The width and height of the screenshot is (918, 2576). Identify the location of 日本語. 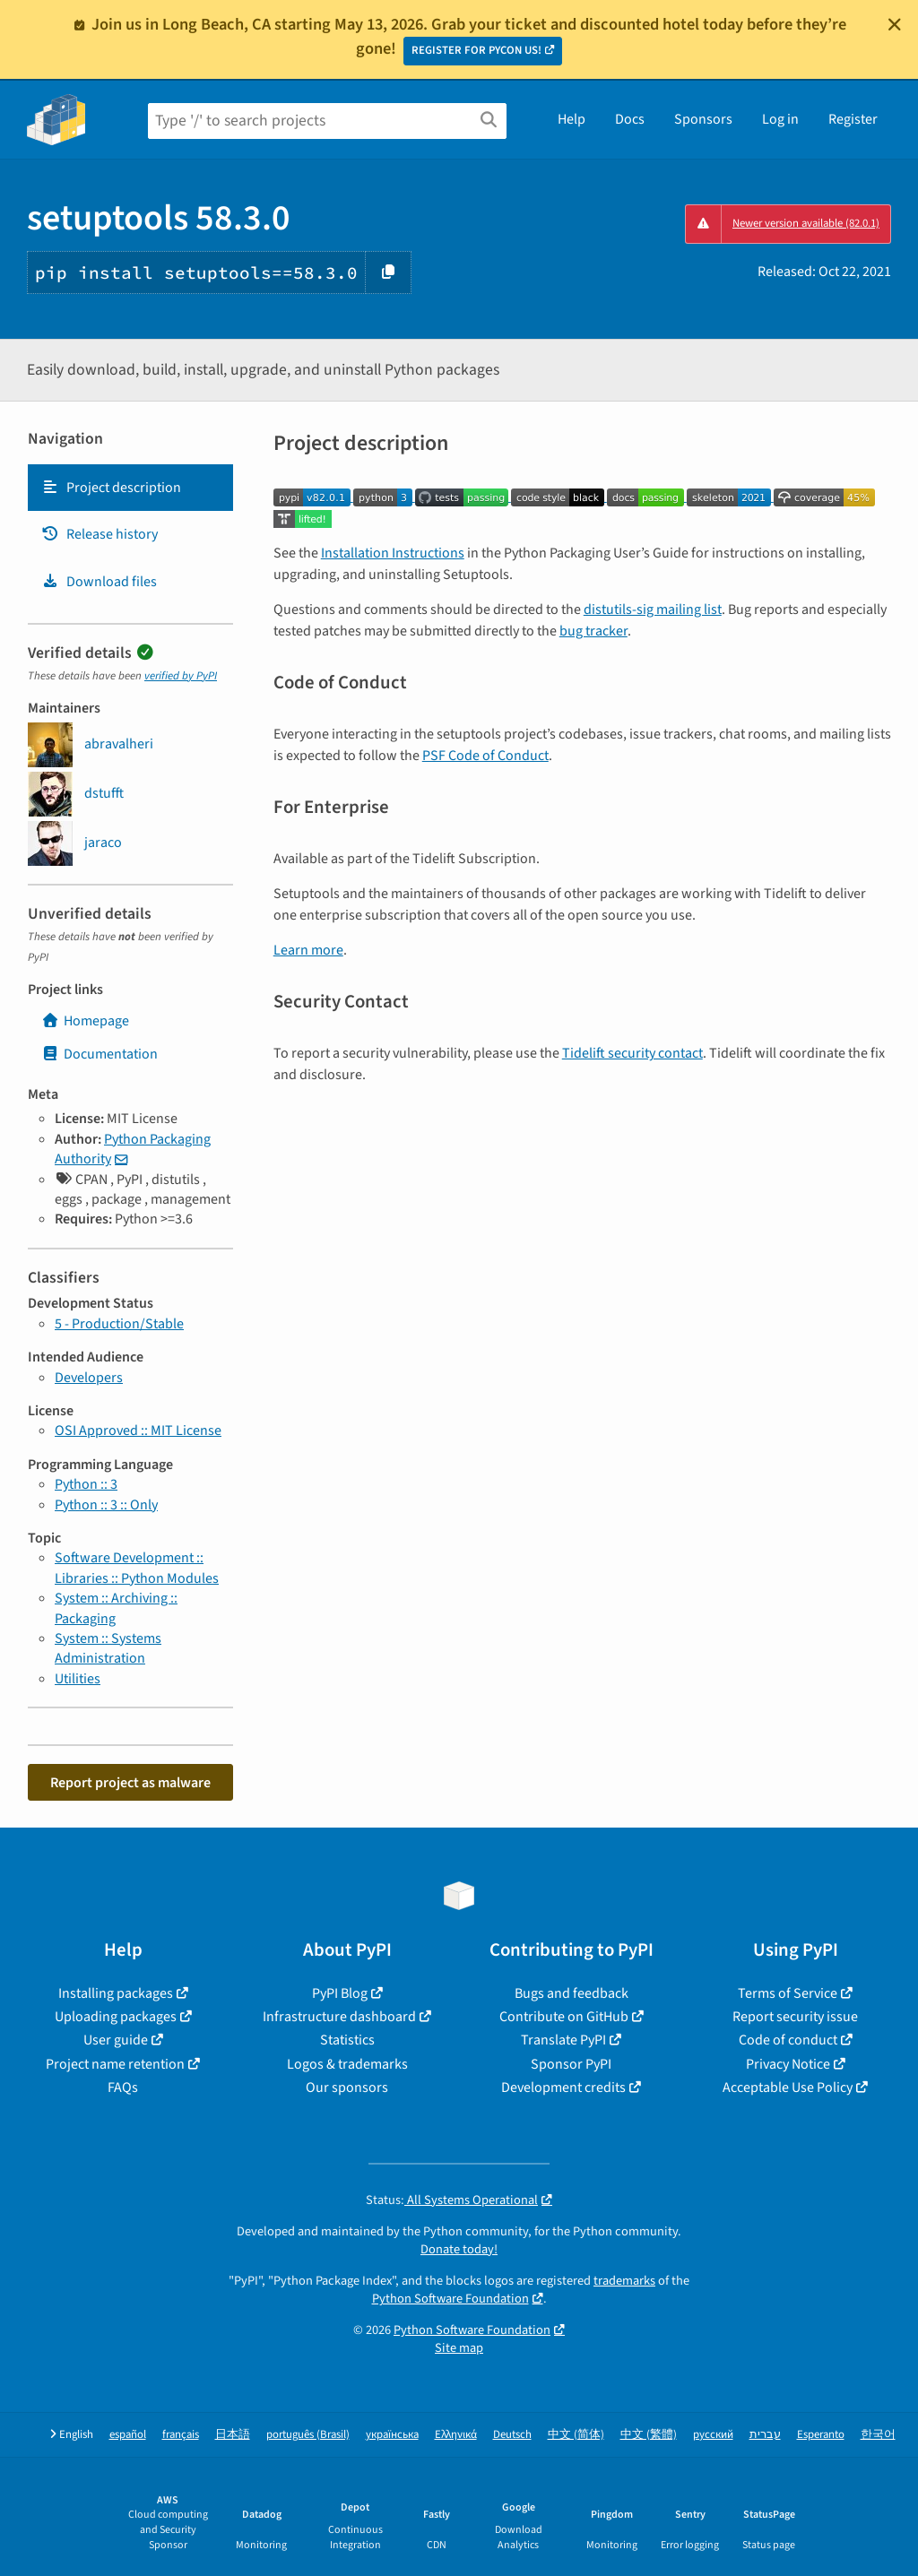
(232, 2434).